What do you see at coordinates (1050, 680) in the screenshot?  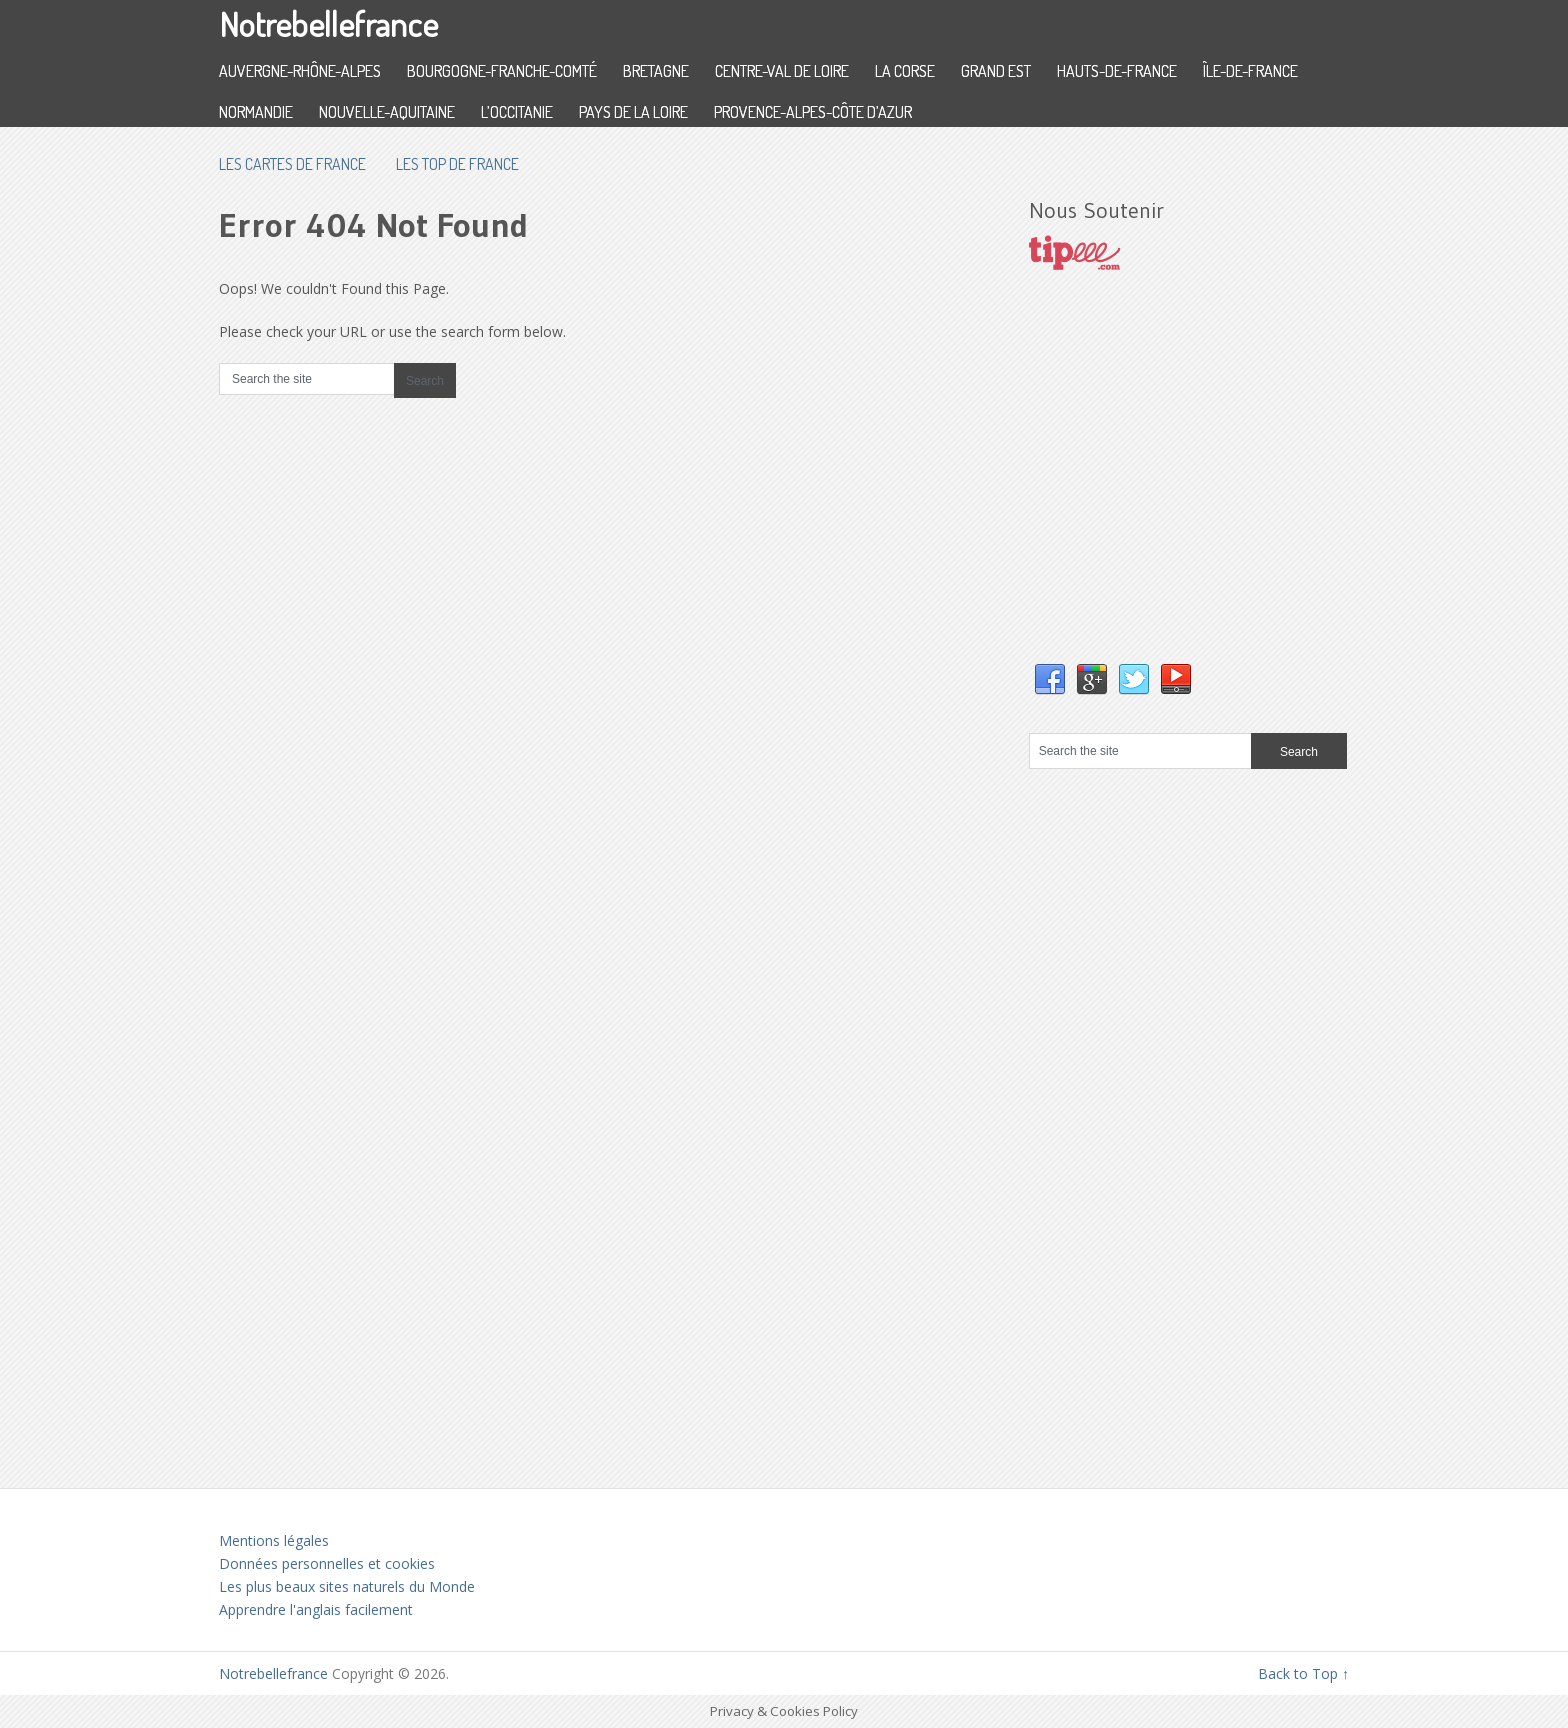 I see `Facebook` at bounding box center [1050, 680].